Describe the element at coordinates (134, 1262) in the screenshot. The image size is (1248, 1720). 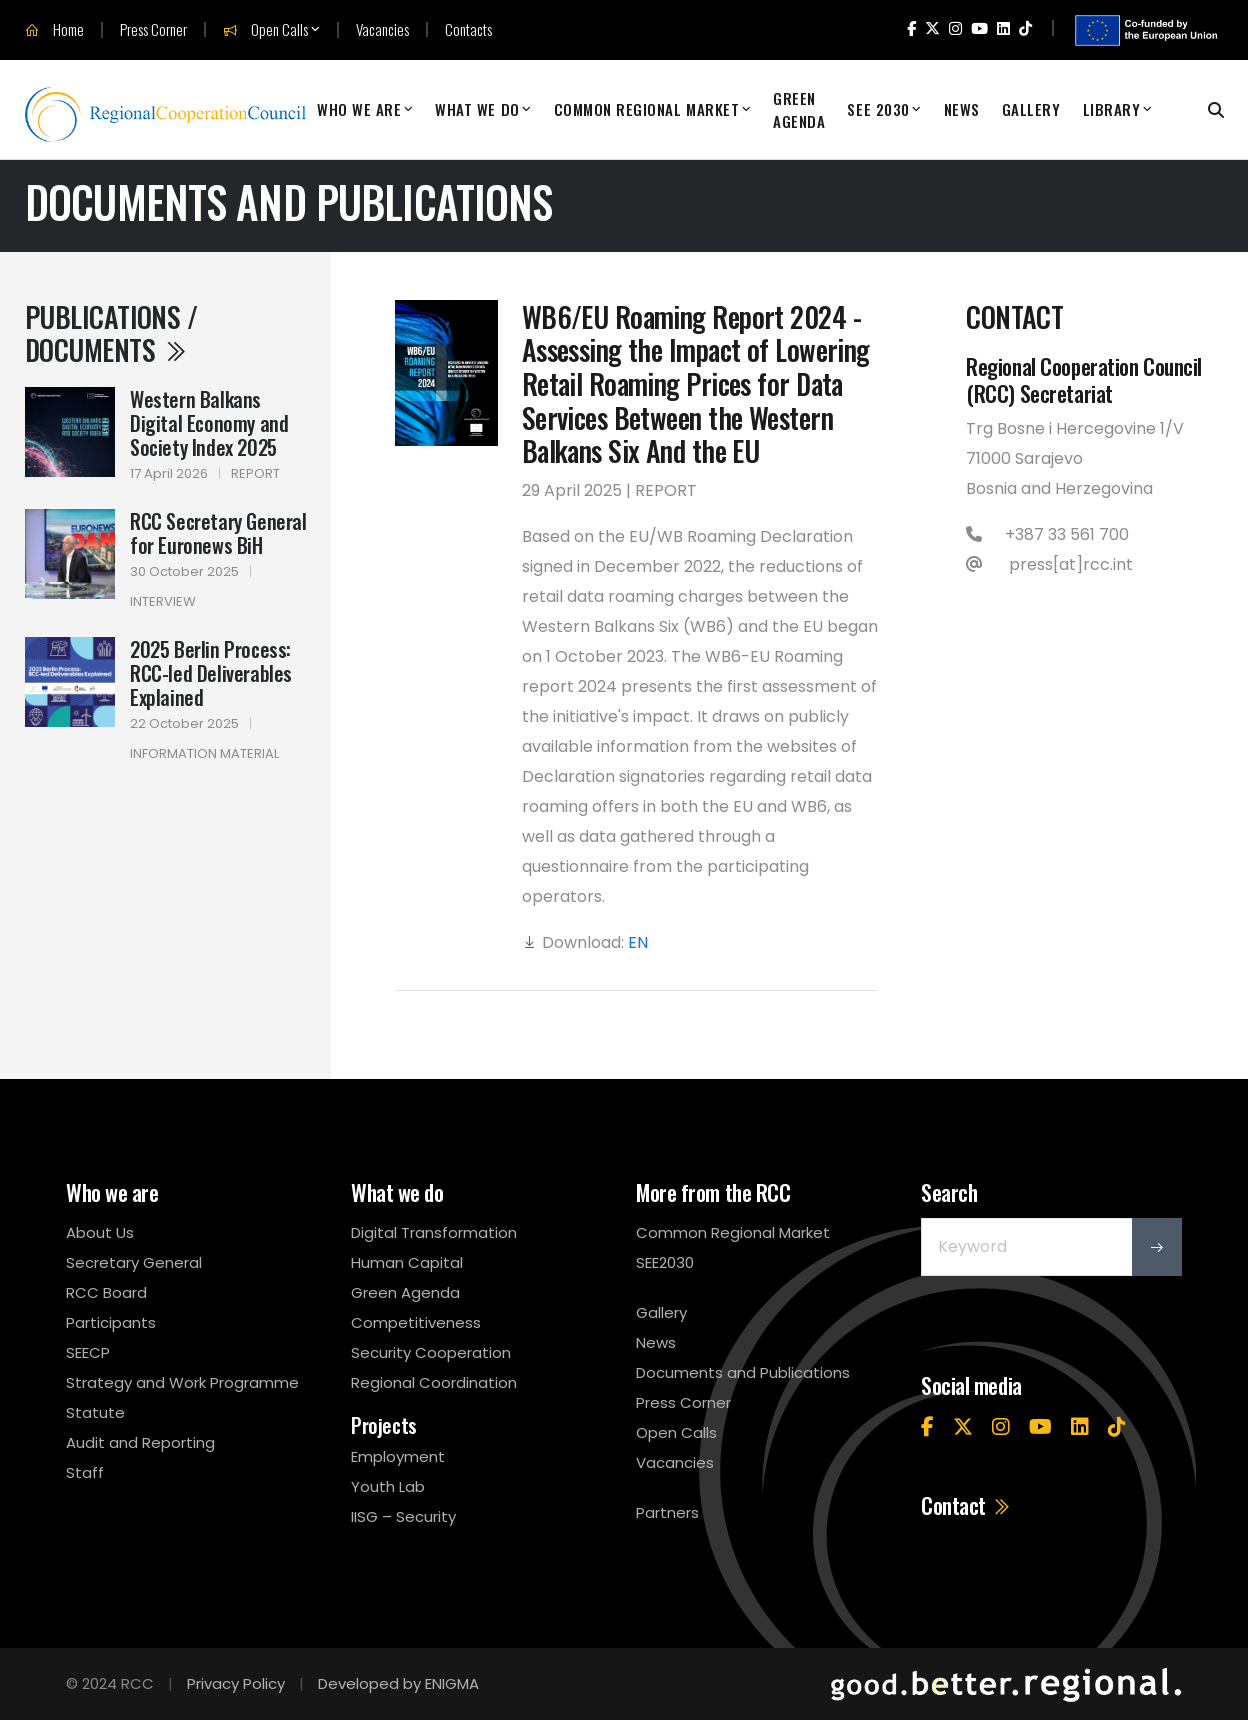
I see `Secretary General` at that location.